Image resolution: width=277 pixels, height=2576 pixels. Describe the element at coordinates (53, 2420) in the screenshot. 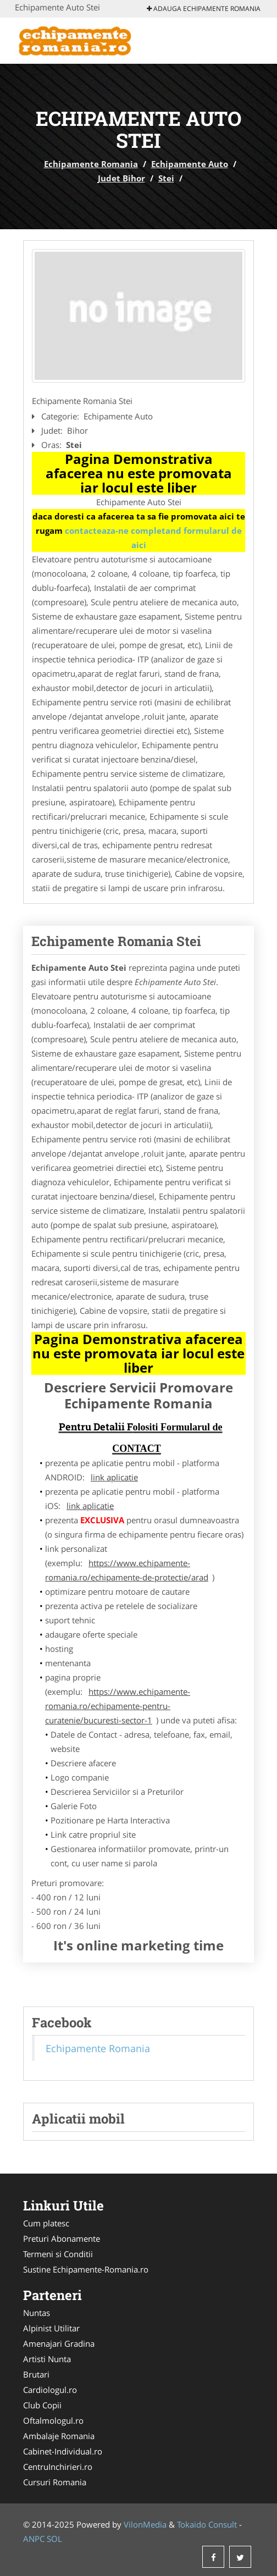

I see `Oftalmologul.ro` at that location.